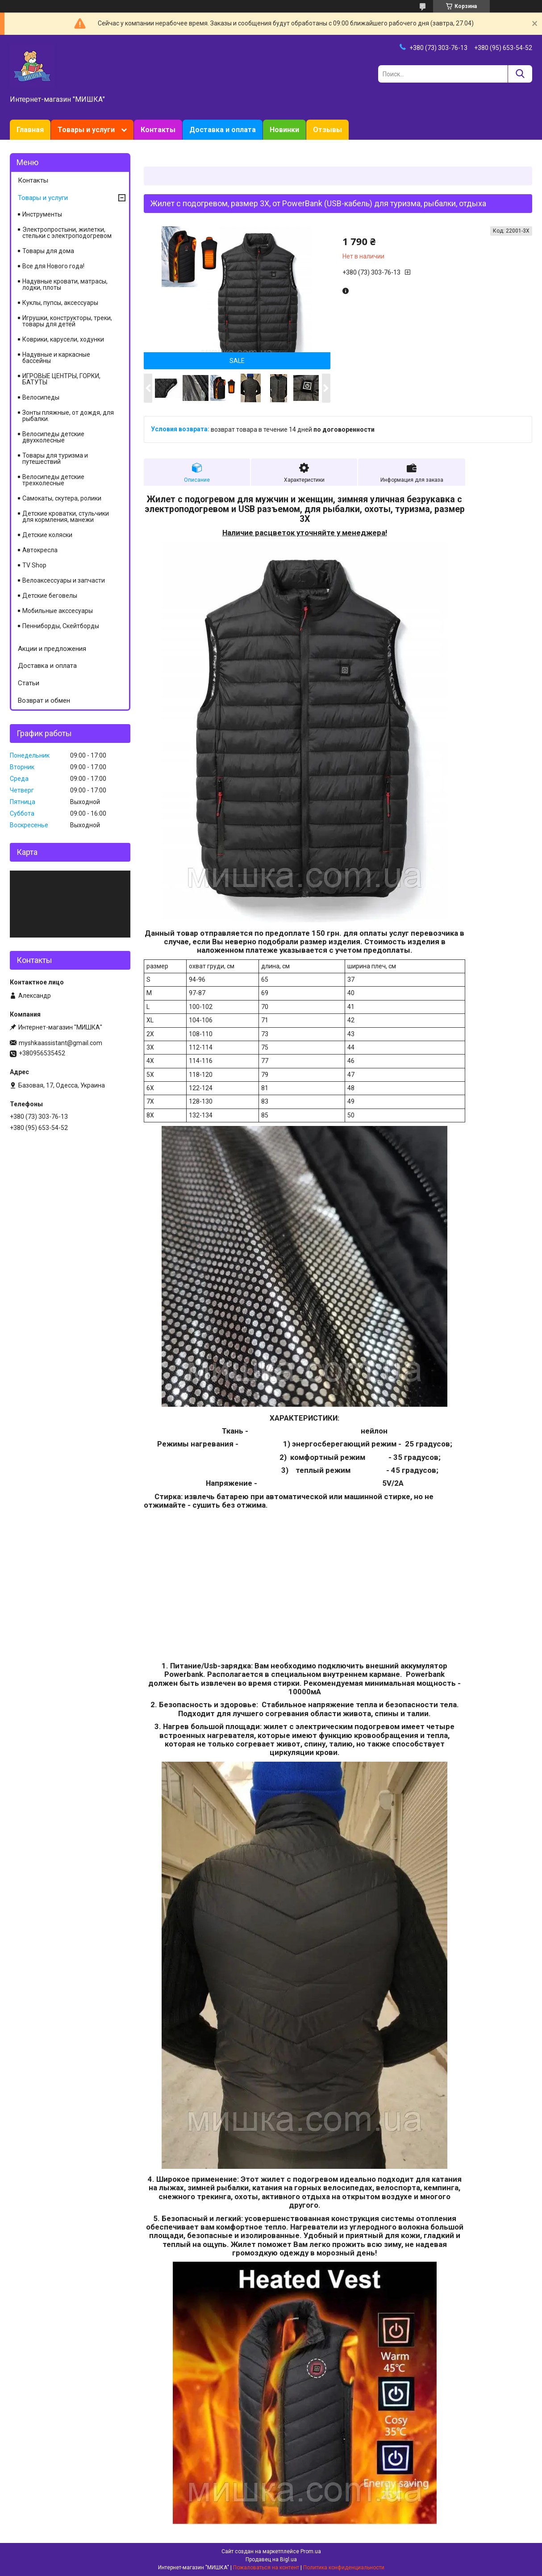 The image size is (542, 2576). What do you see at coordinates (158, 129) in the screenshot?
I see `Контакты` at bounding box center [158, 129].